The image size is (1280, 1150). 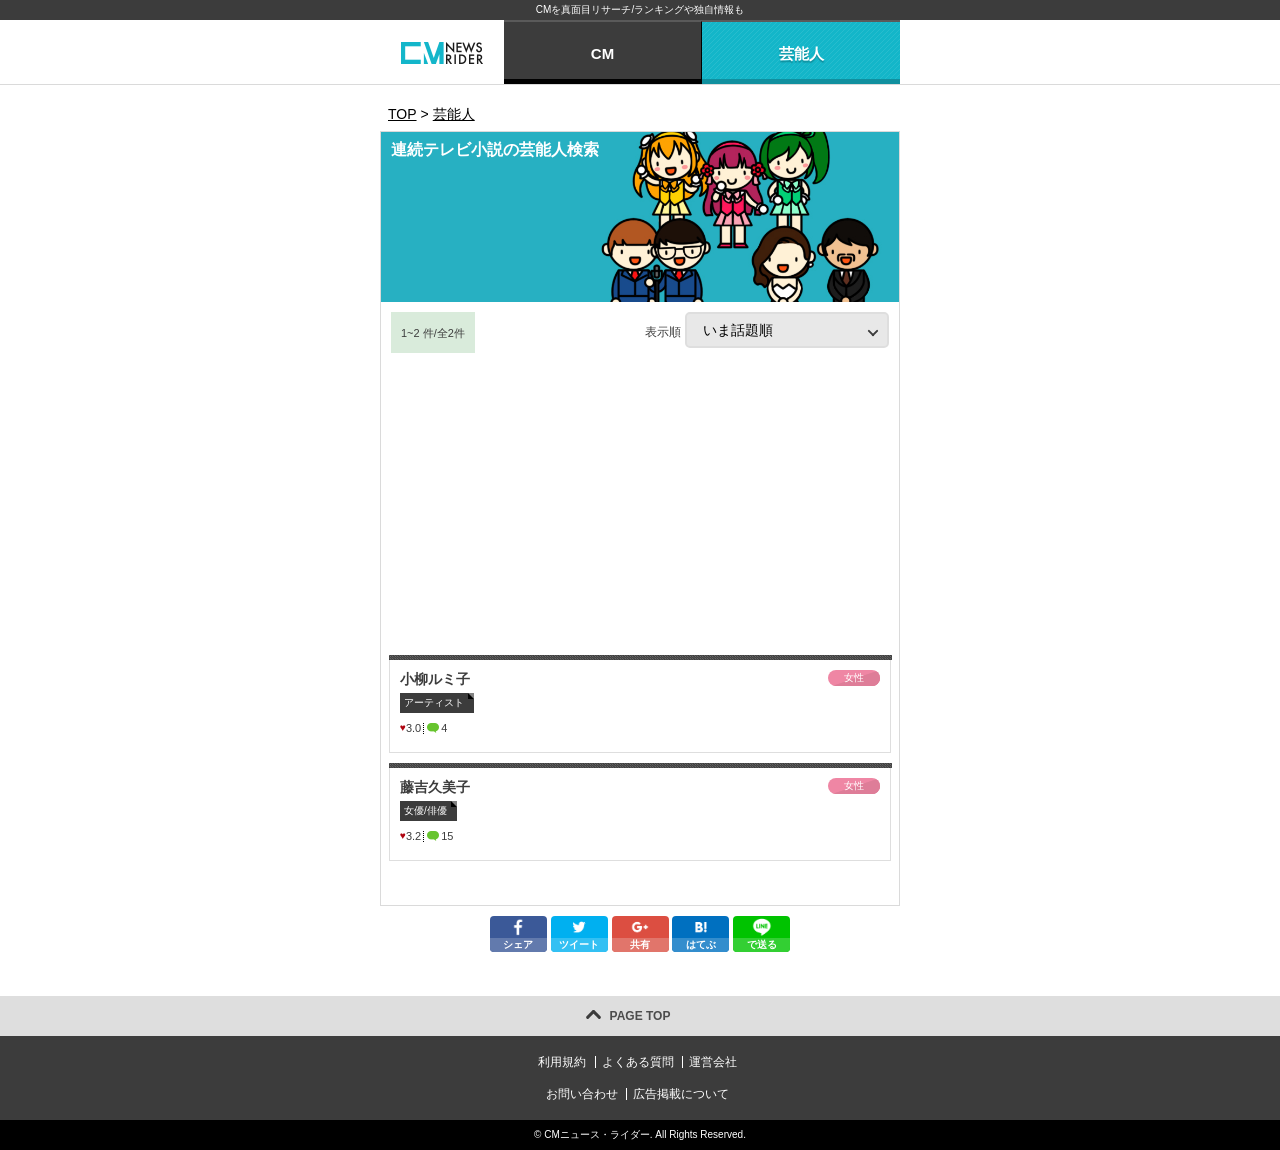 What do you see at coordinates (713, 1062) in the screenshot?
I see `運営会社` at bounding box center [713, 1062].